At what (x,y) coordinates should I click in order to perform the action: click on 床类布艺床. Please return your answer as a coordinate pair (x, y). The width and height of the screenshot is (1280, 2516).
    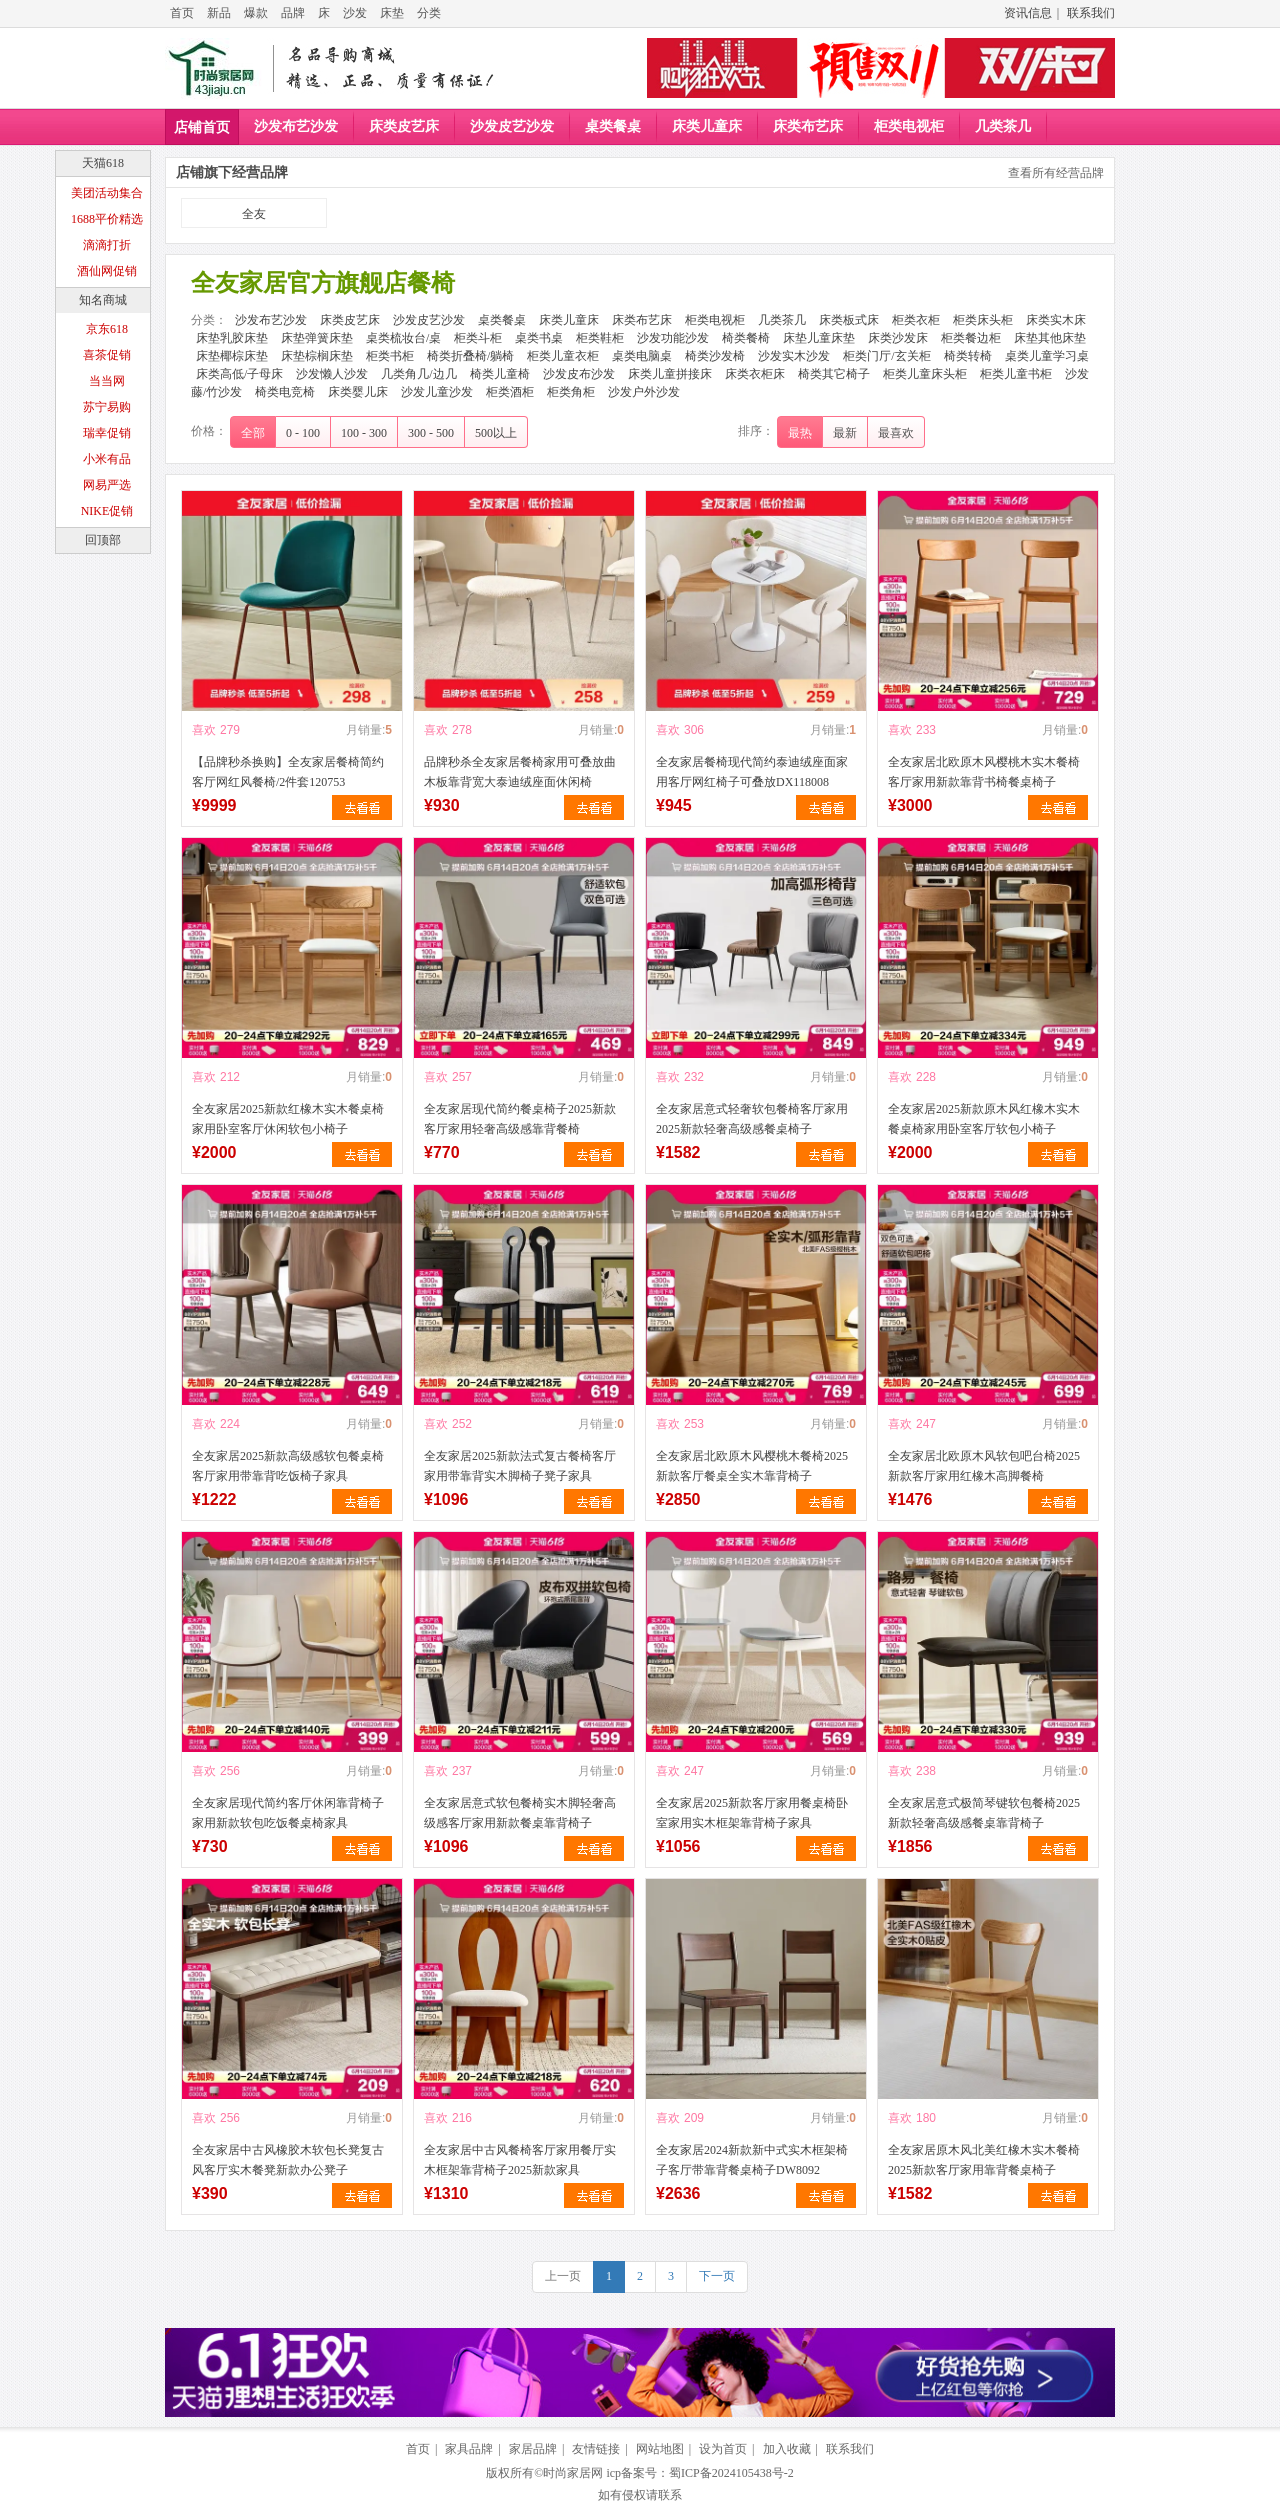
    Looking at the image, I should click on (808, 126).